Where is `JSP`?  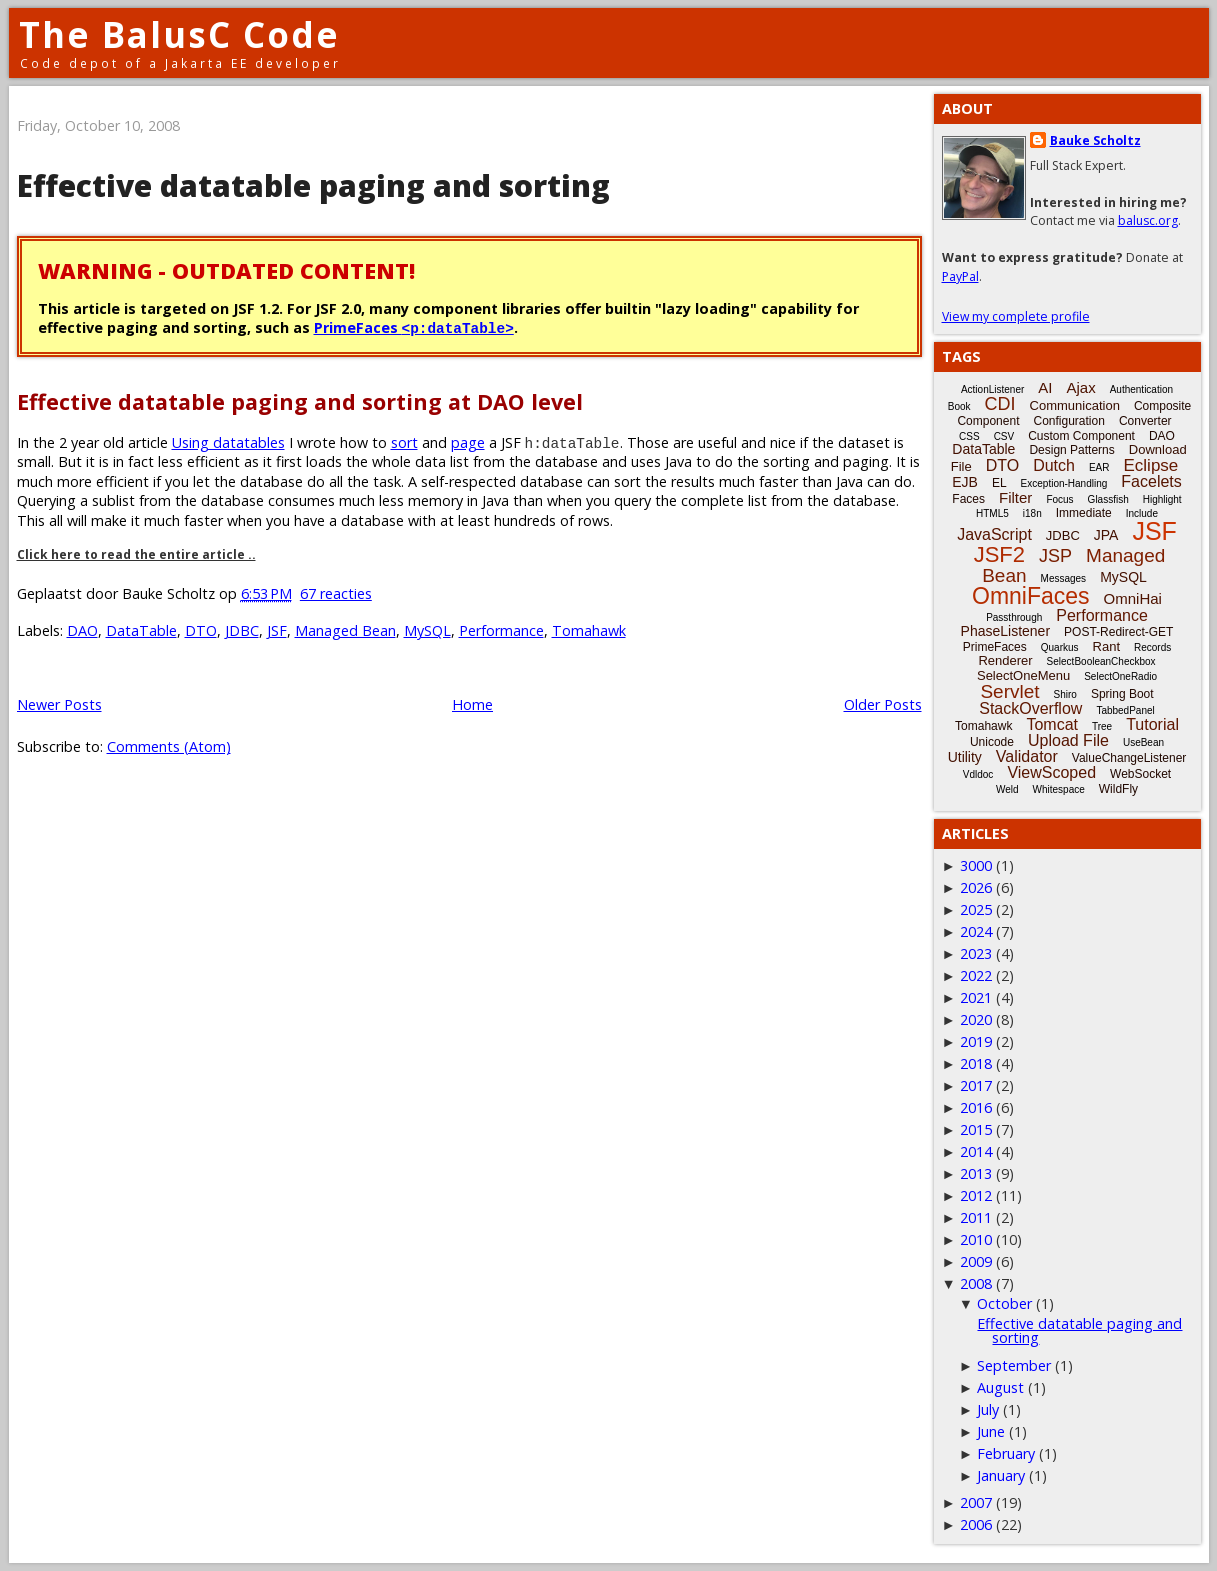
JSP is located at coordinates (1055, 556).